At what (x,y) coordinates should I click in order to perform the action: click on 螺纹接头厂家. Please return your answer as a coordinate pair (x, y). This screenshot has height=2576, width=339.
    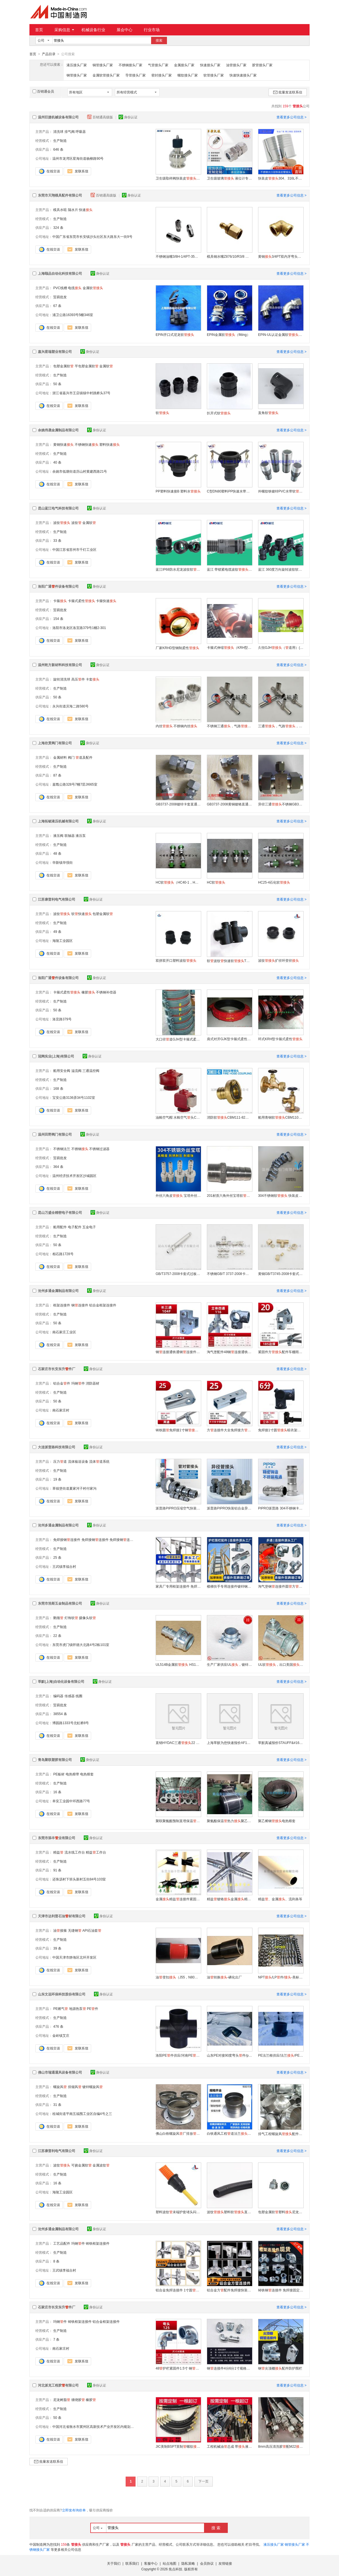
    Looking at the image, I should click on (187, 75).